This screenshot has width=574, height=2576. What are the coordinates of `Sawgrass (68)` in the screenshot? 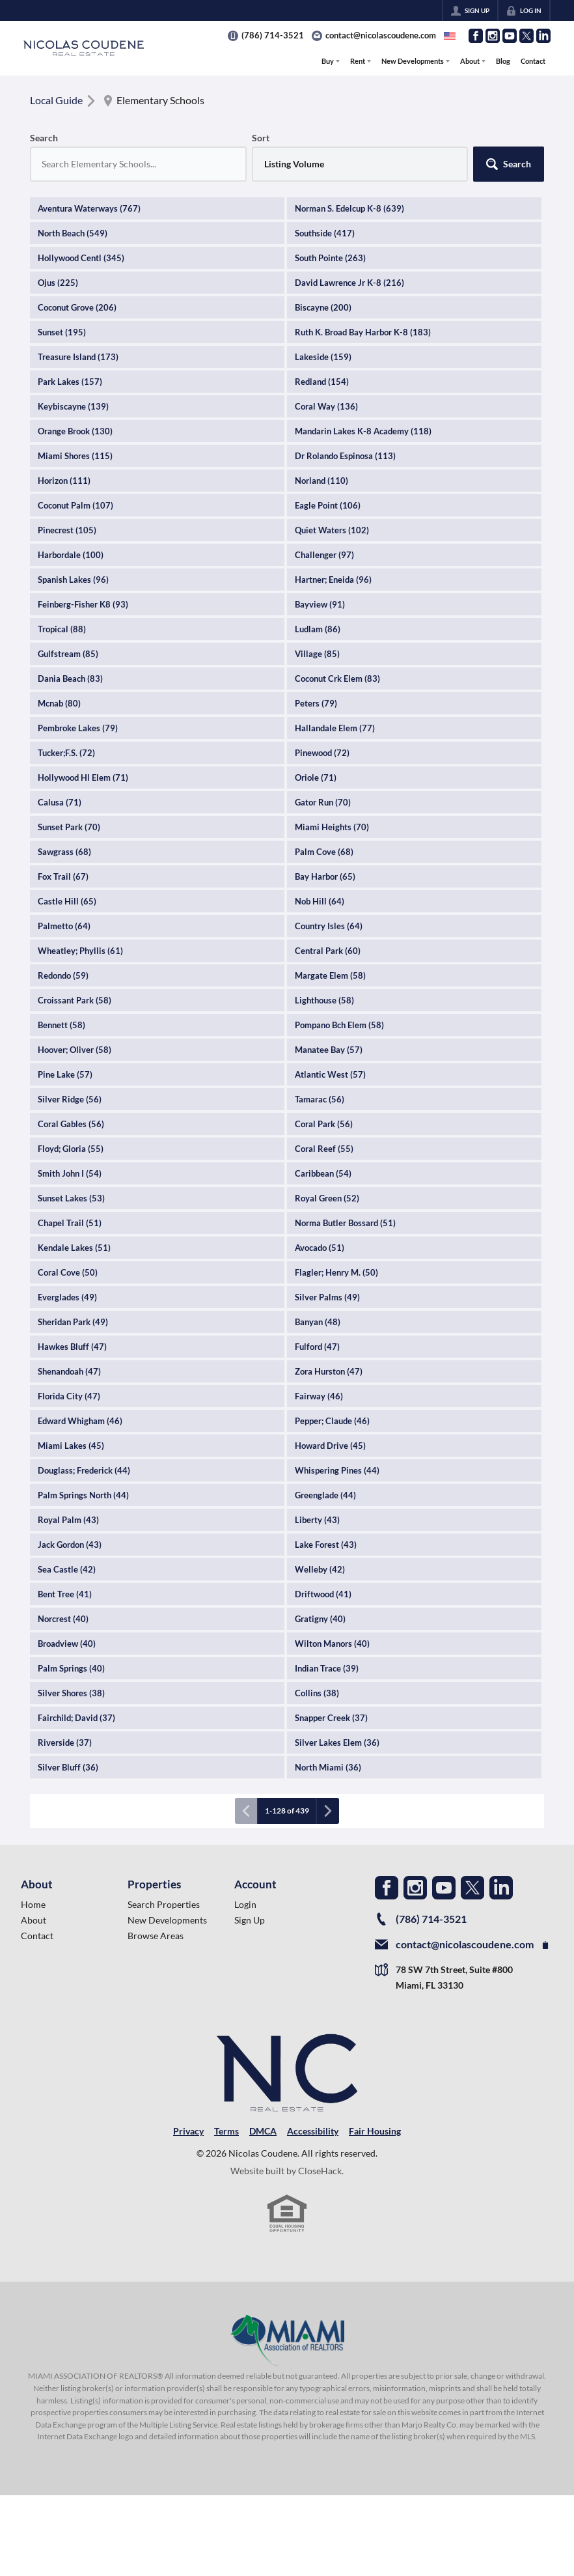 It's located at (64, 852).